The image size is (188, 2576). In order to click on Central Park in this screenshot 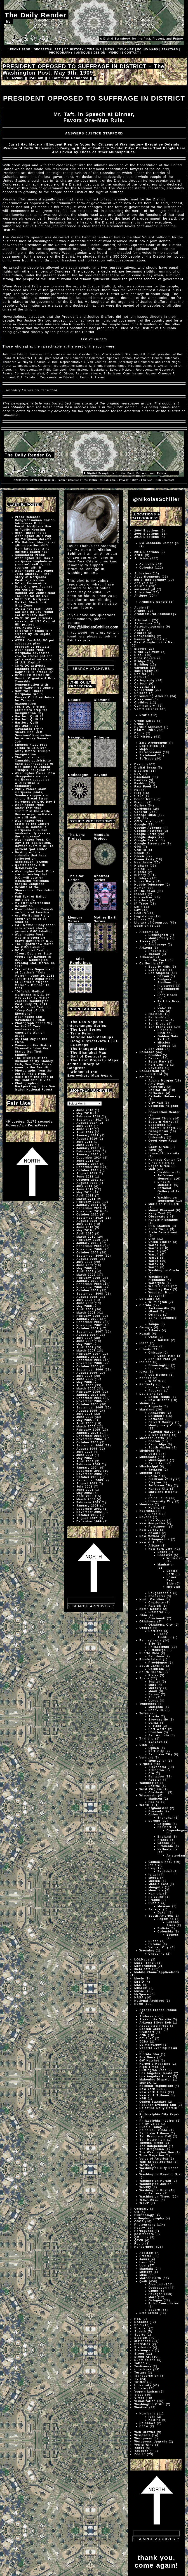, I will do `click(173, 1572)`.